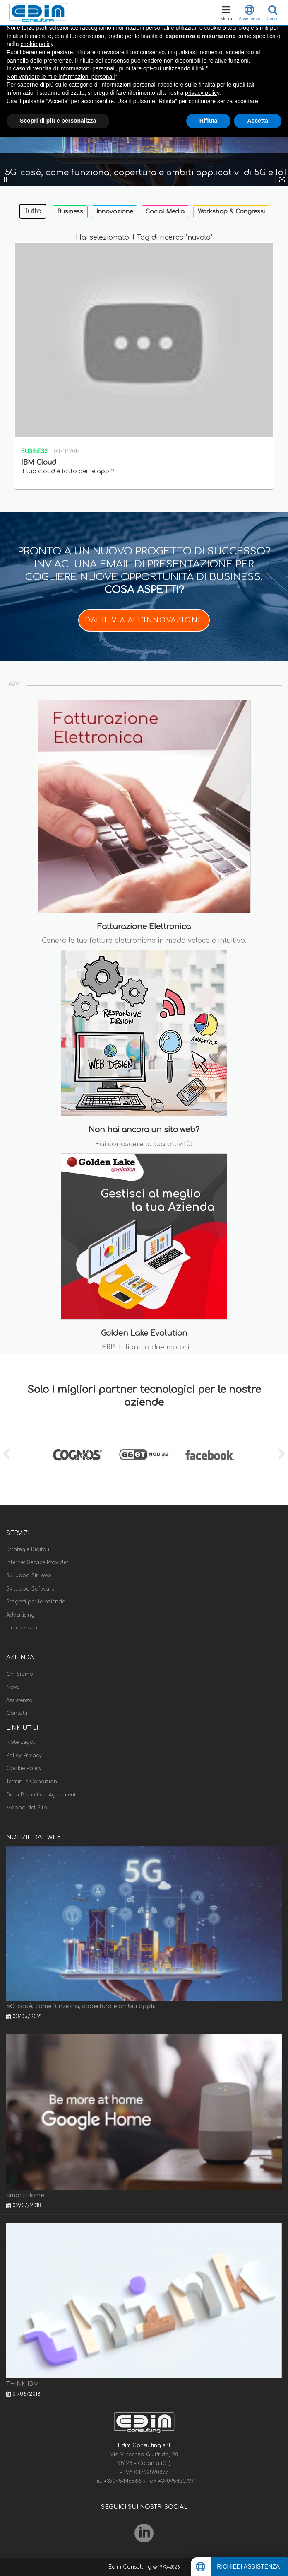 This screenshot has height=2576, width=288. Describe the element at coordinates (16, 1713) in the screenshot. I see `Contatti` at that location.